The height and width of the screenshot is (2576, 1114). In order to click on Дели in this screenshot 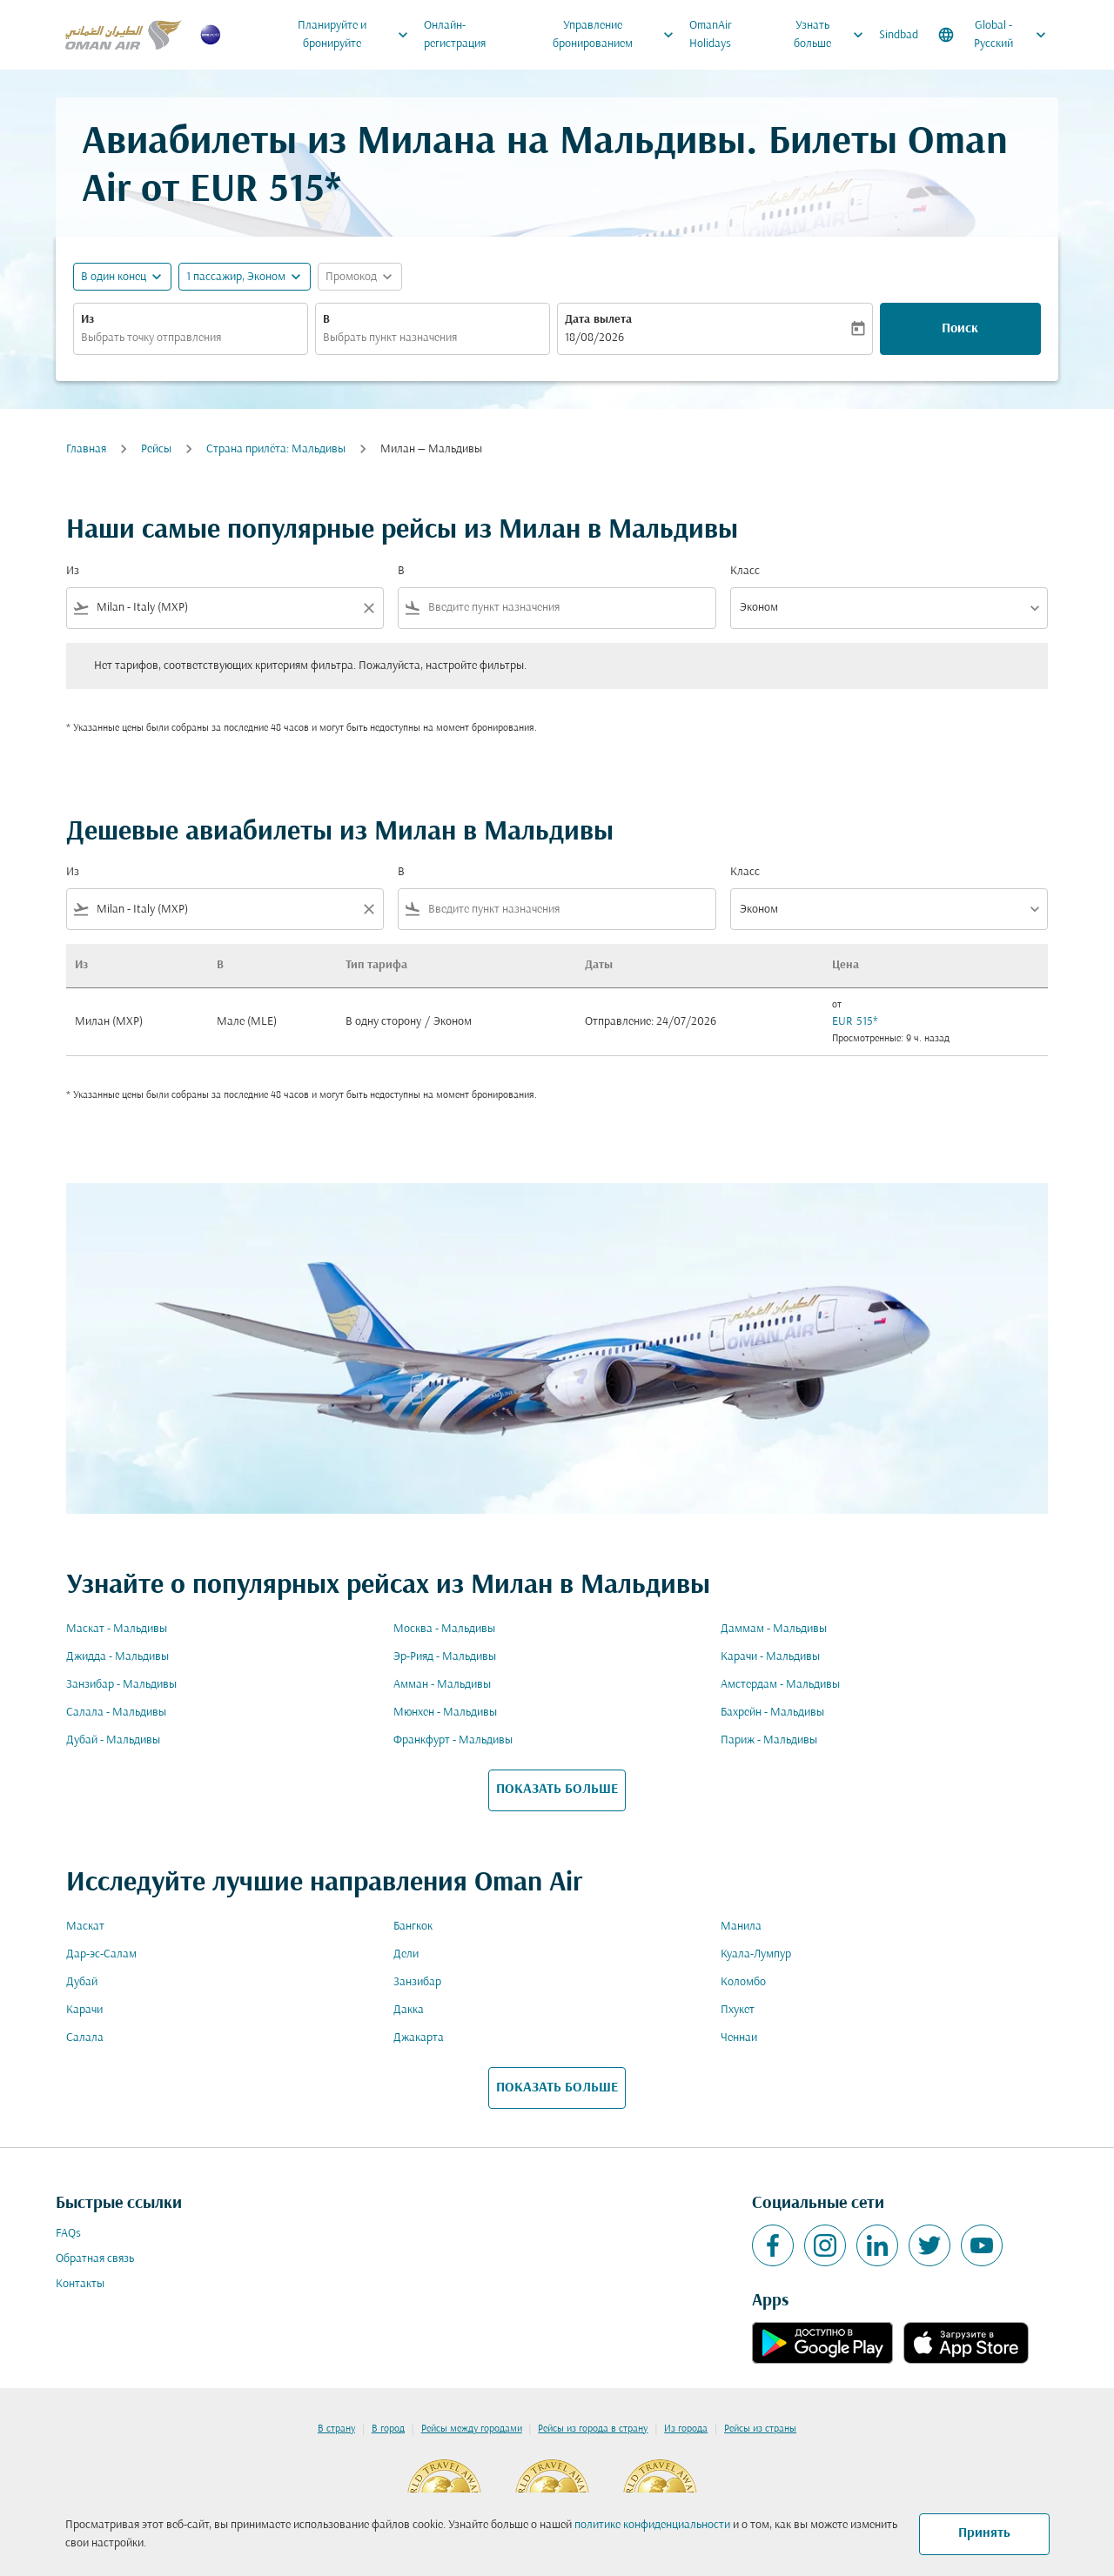, I will do `click(406, 1954)`.